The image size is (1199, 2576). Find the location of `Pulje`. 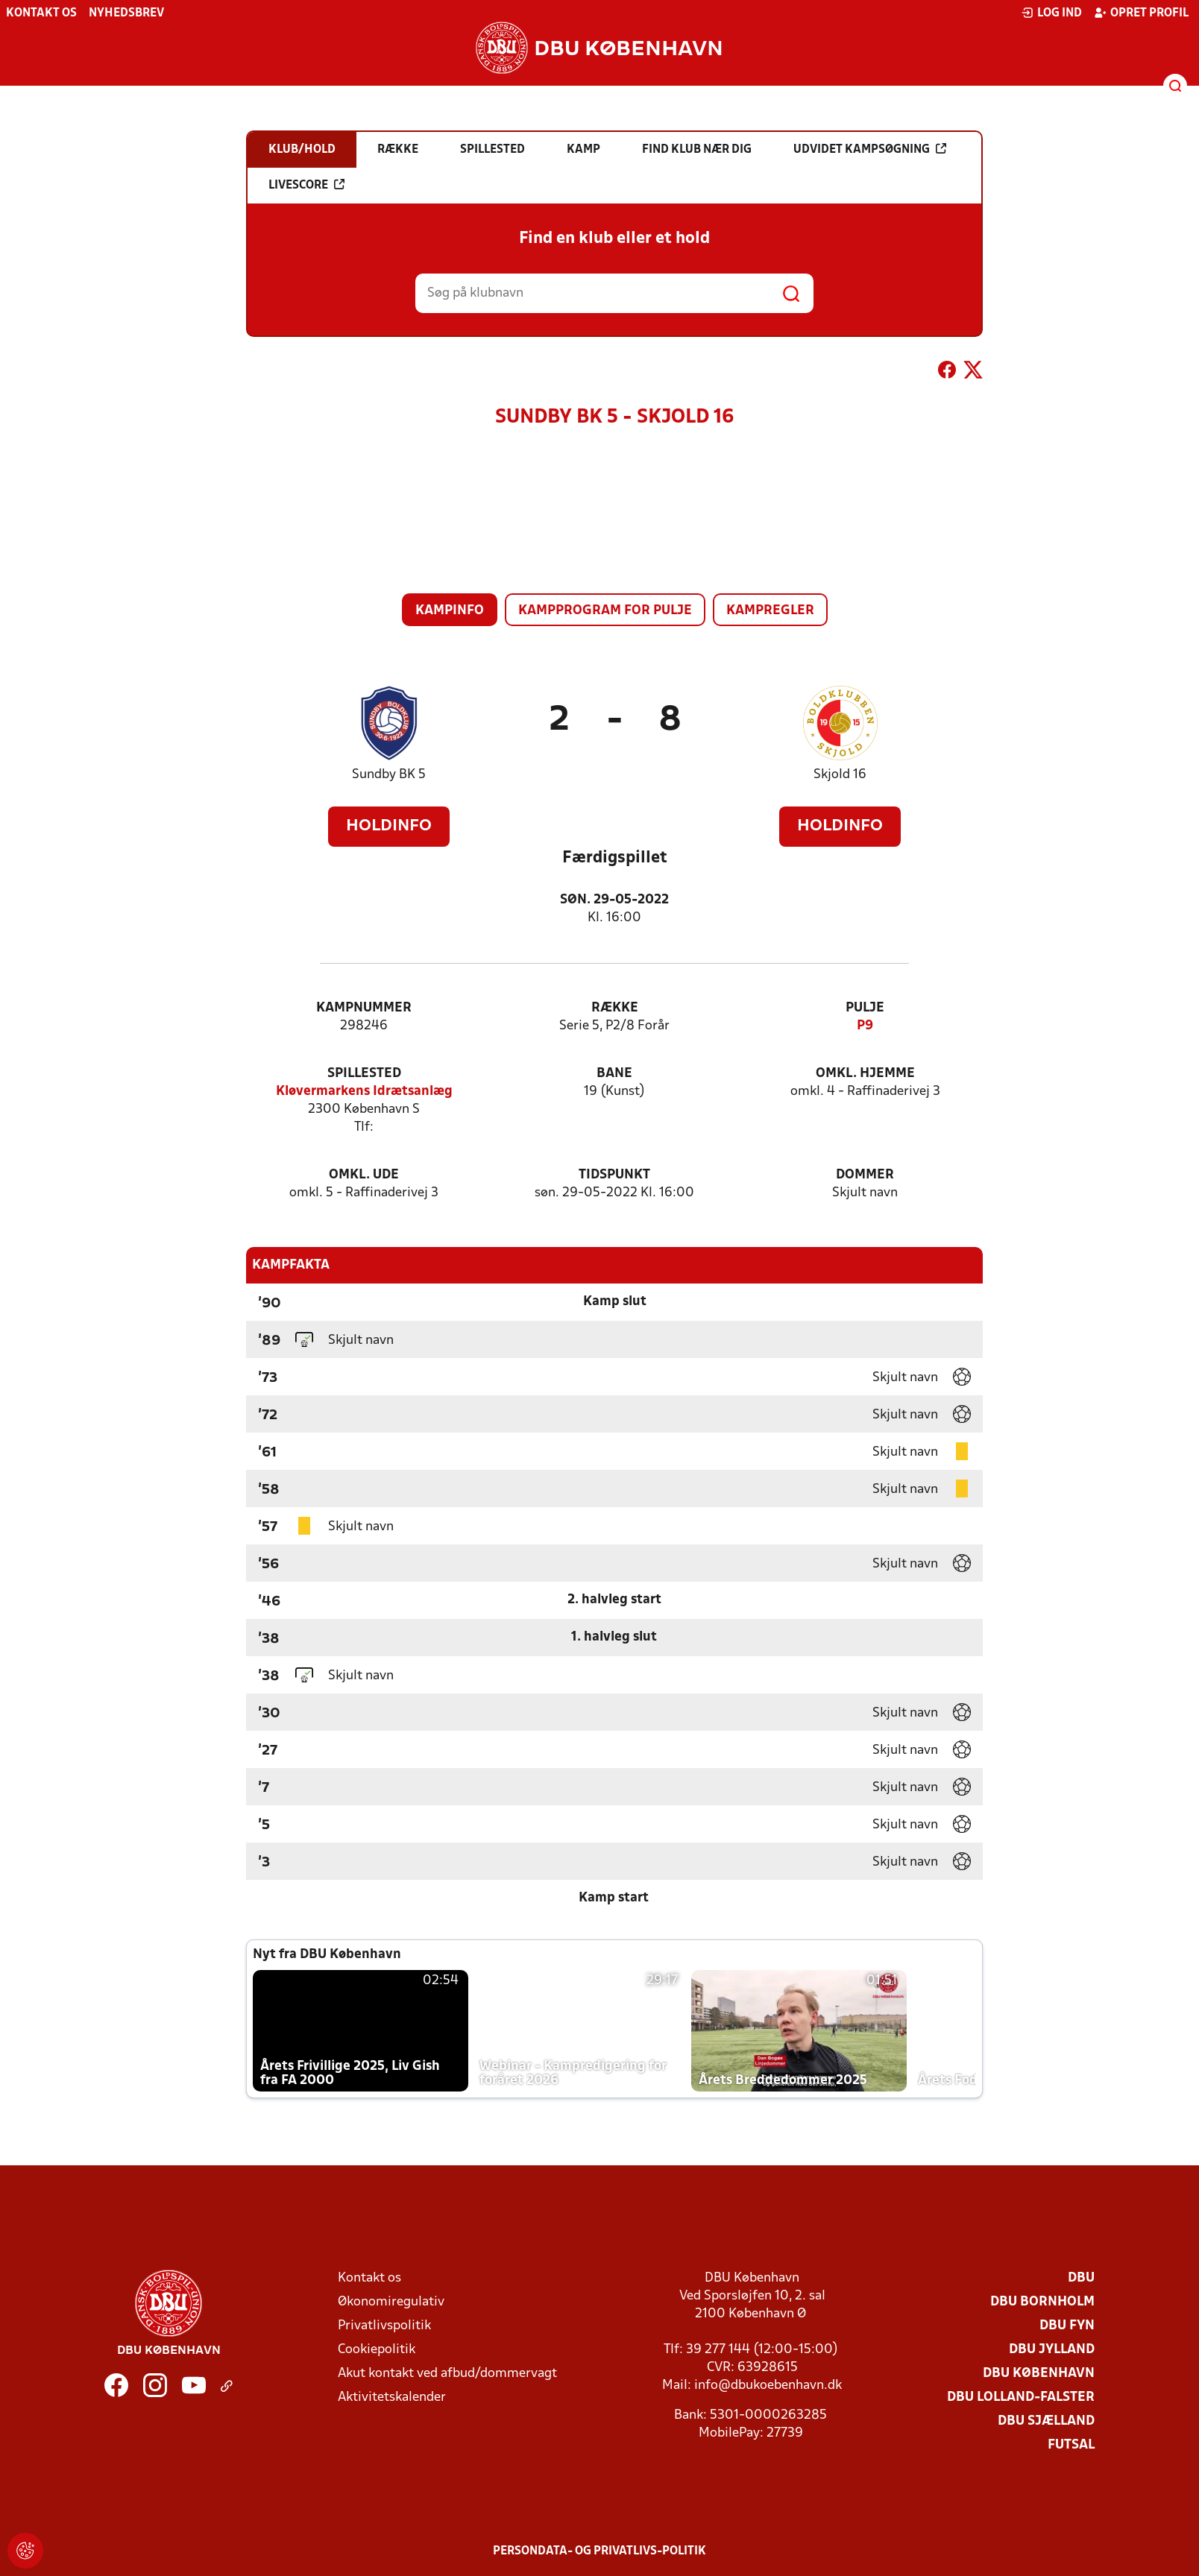

Pulje is located at coordinates (865, 1008).